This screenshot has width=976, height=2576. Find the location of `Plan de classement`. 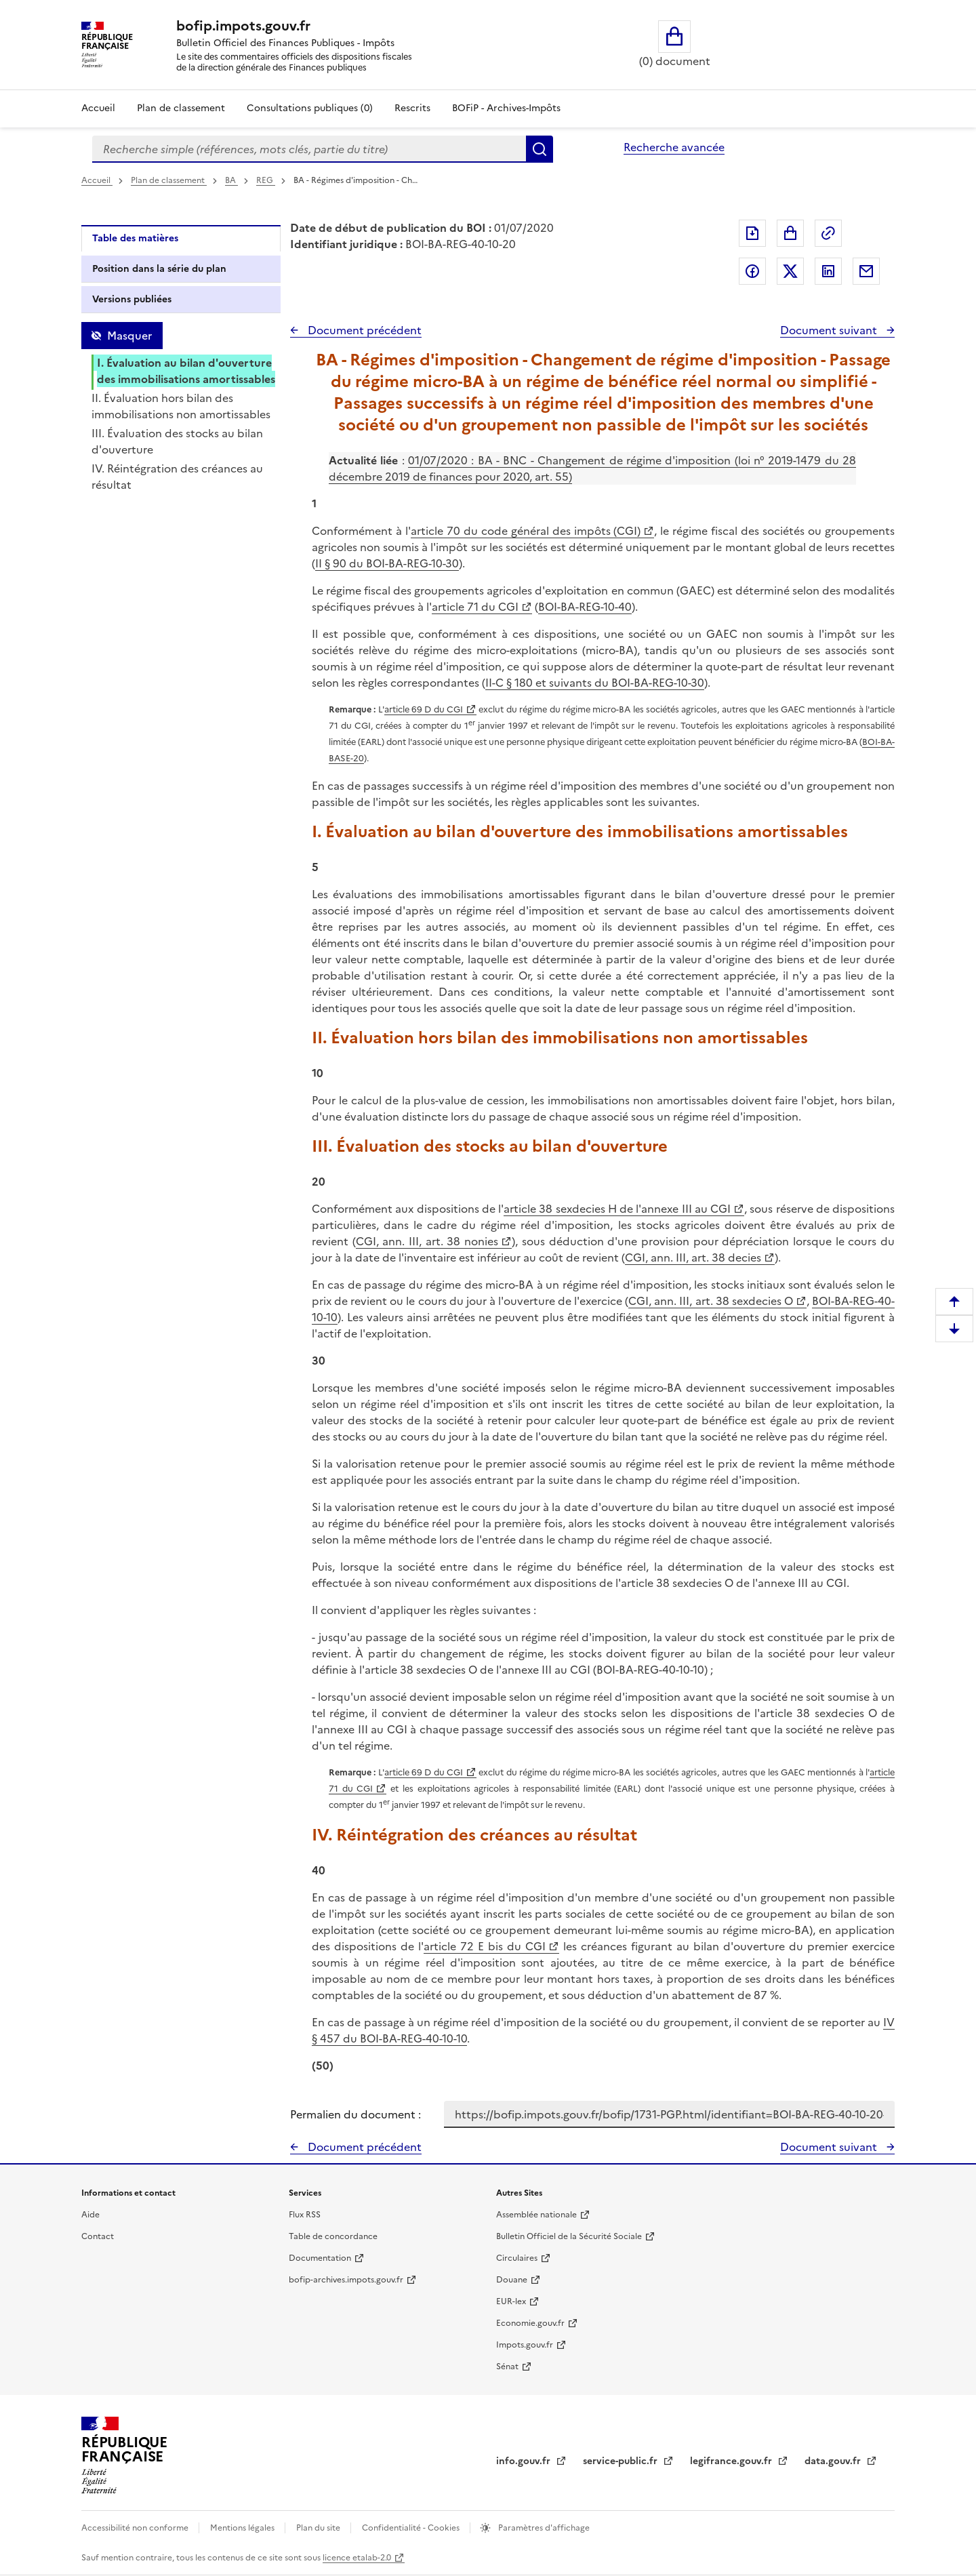

Plan de classement is located at coordinates (169, 180).